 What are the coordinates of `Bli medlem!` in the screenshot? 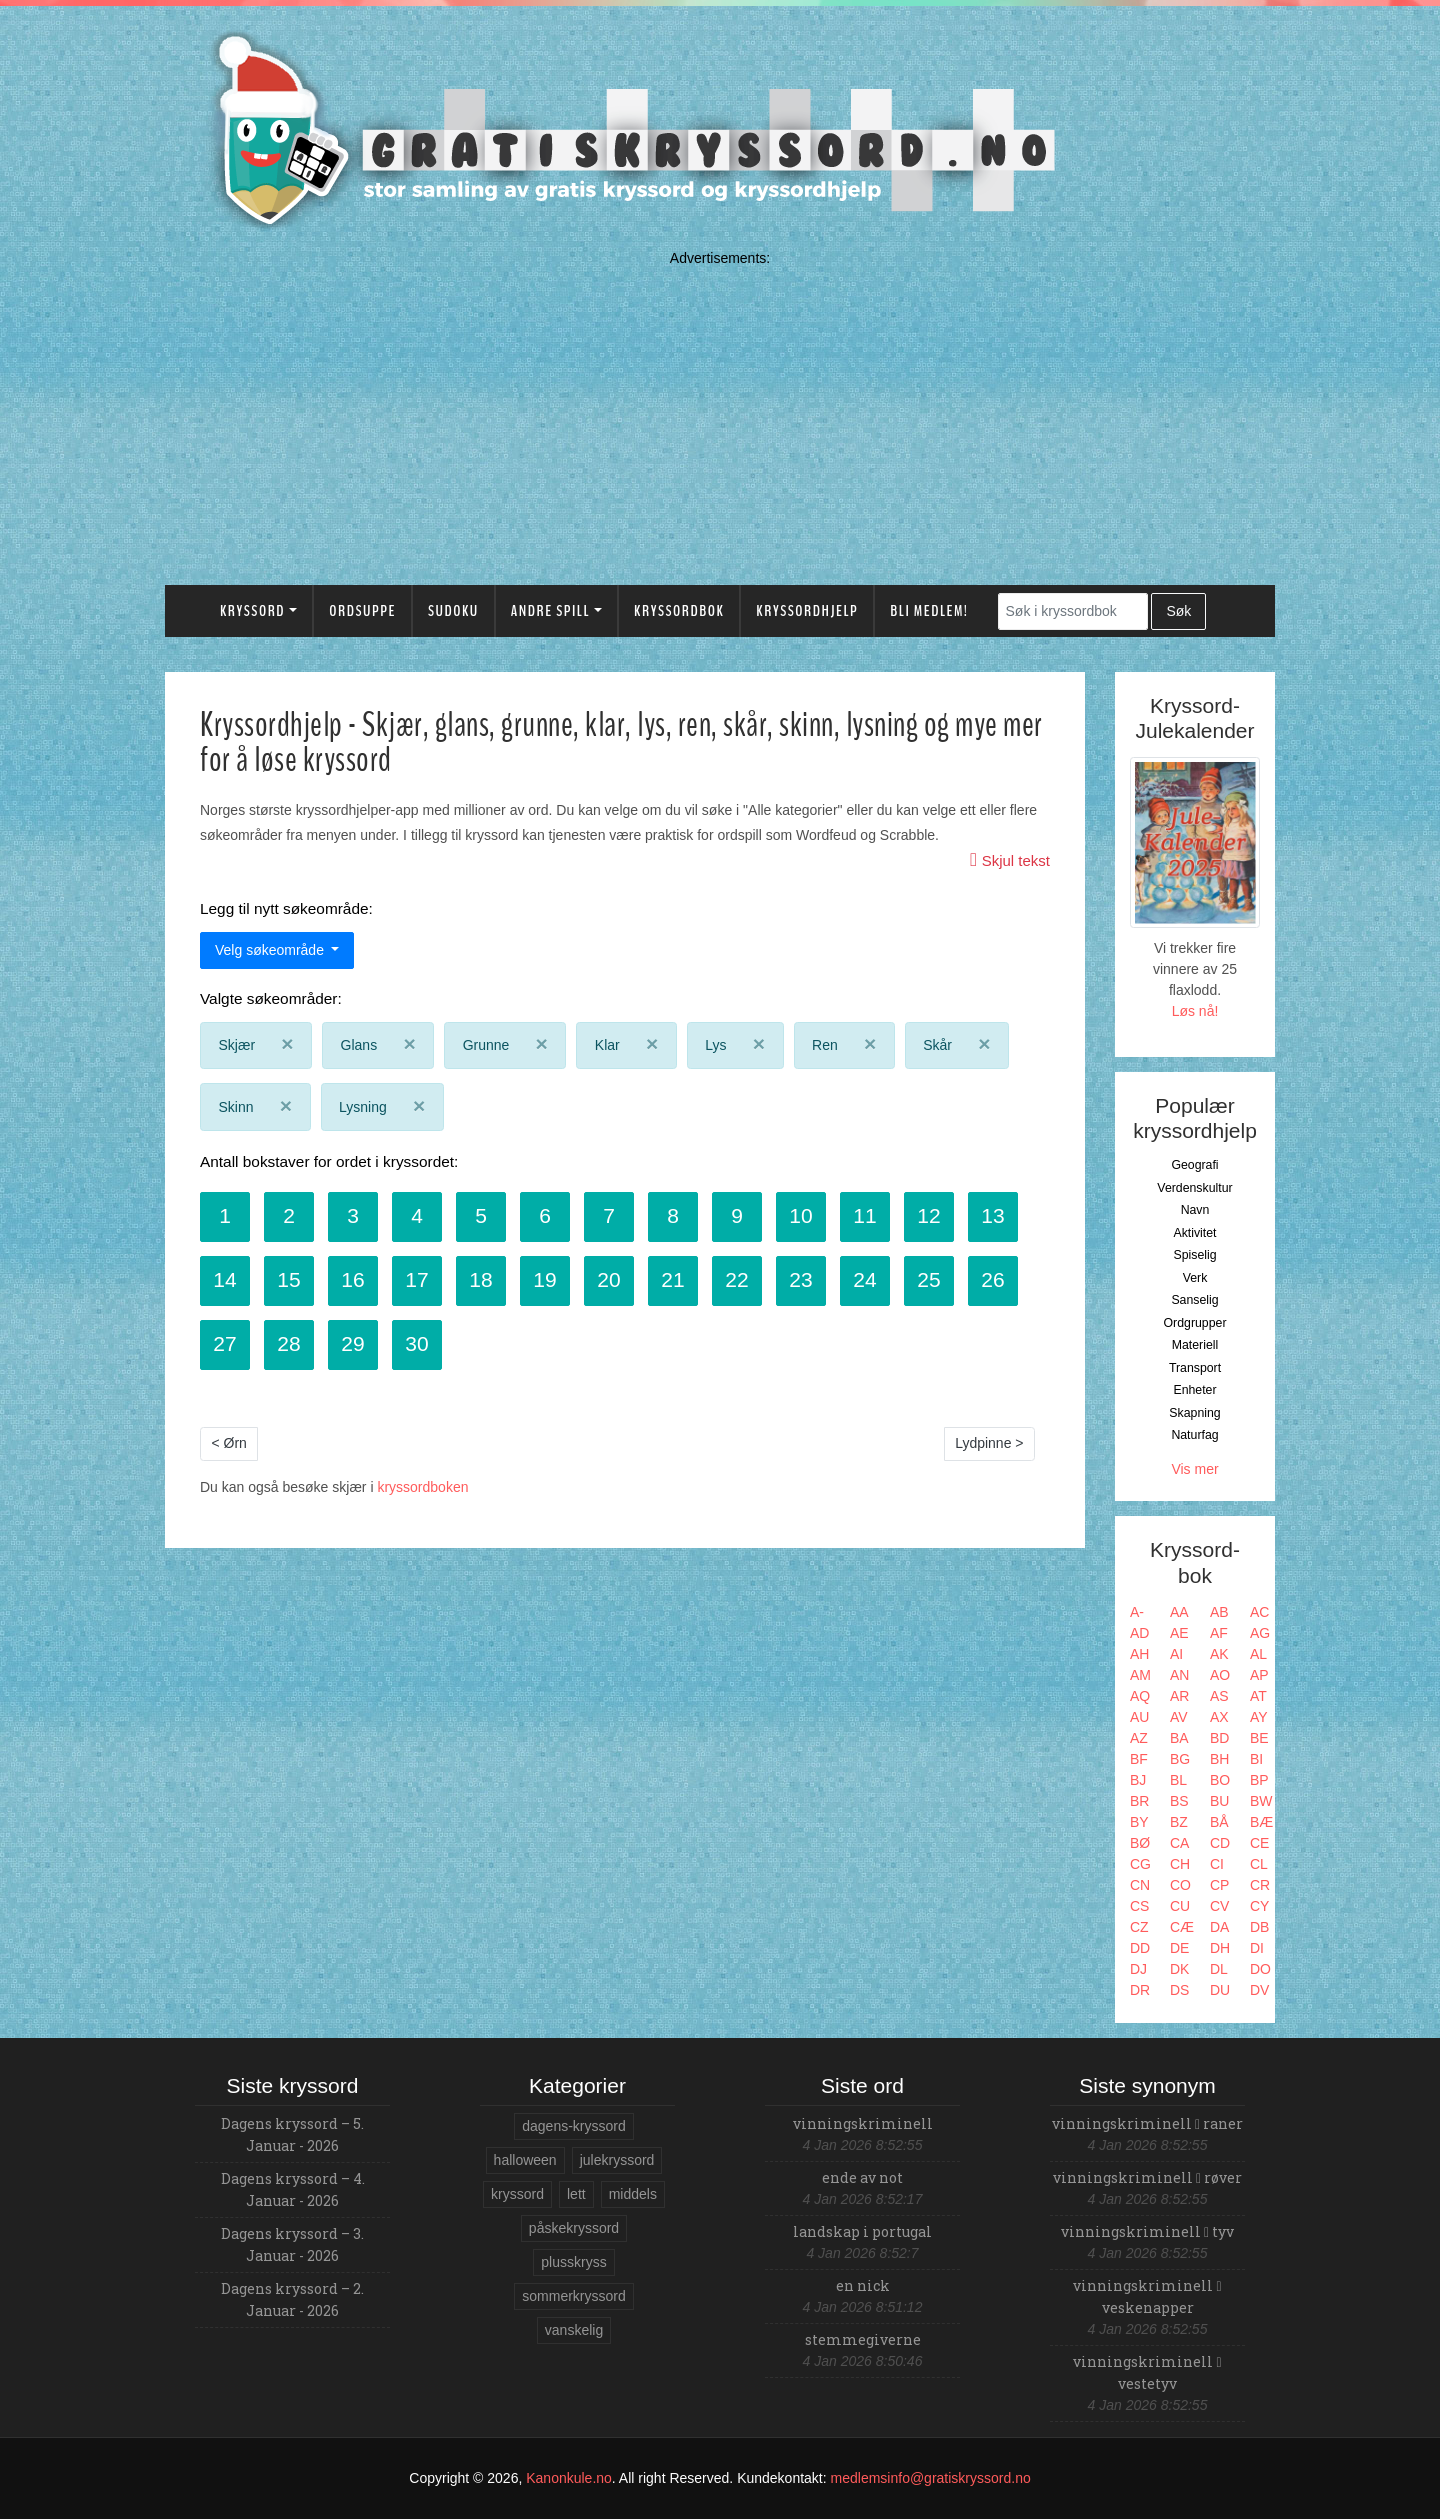 It's located at (929, 611).